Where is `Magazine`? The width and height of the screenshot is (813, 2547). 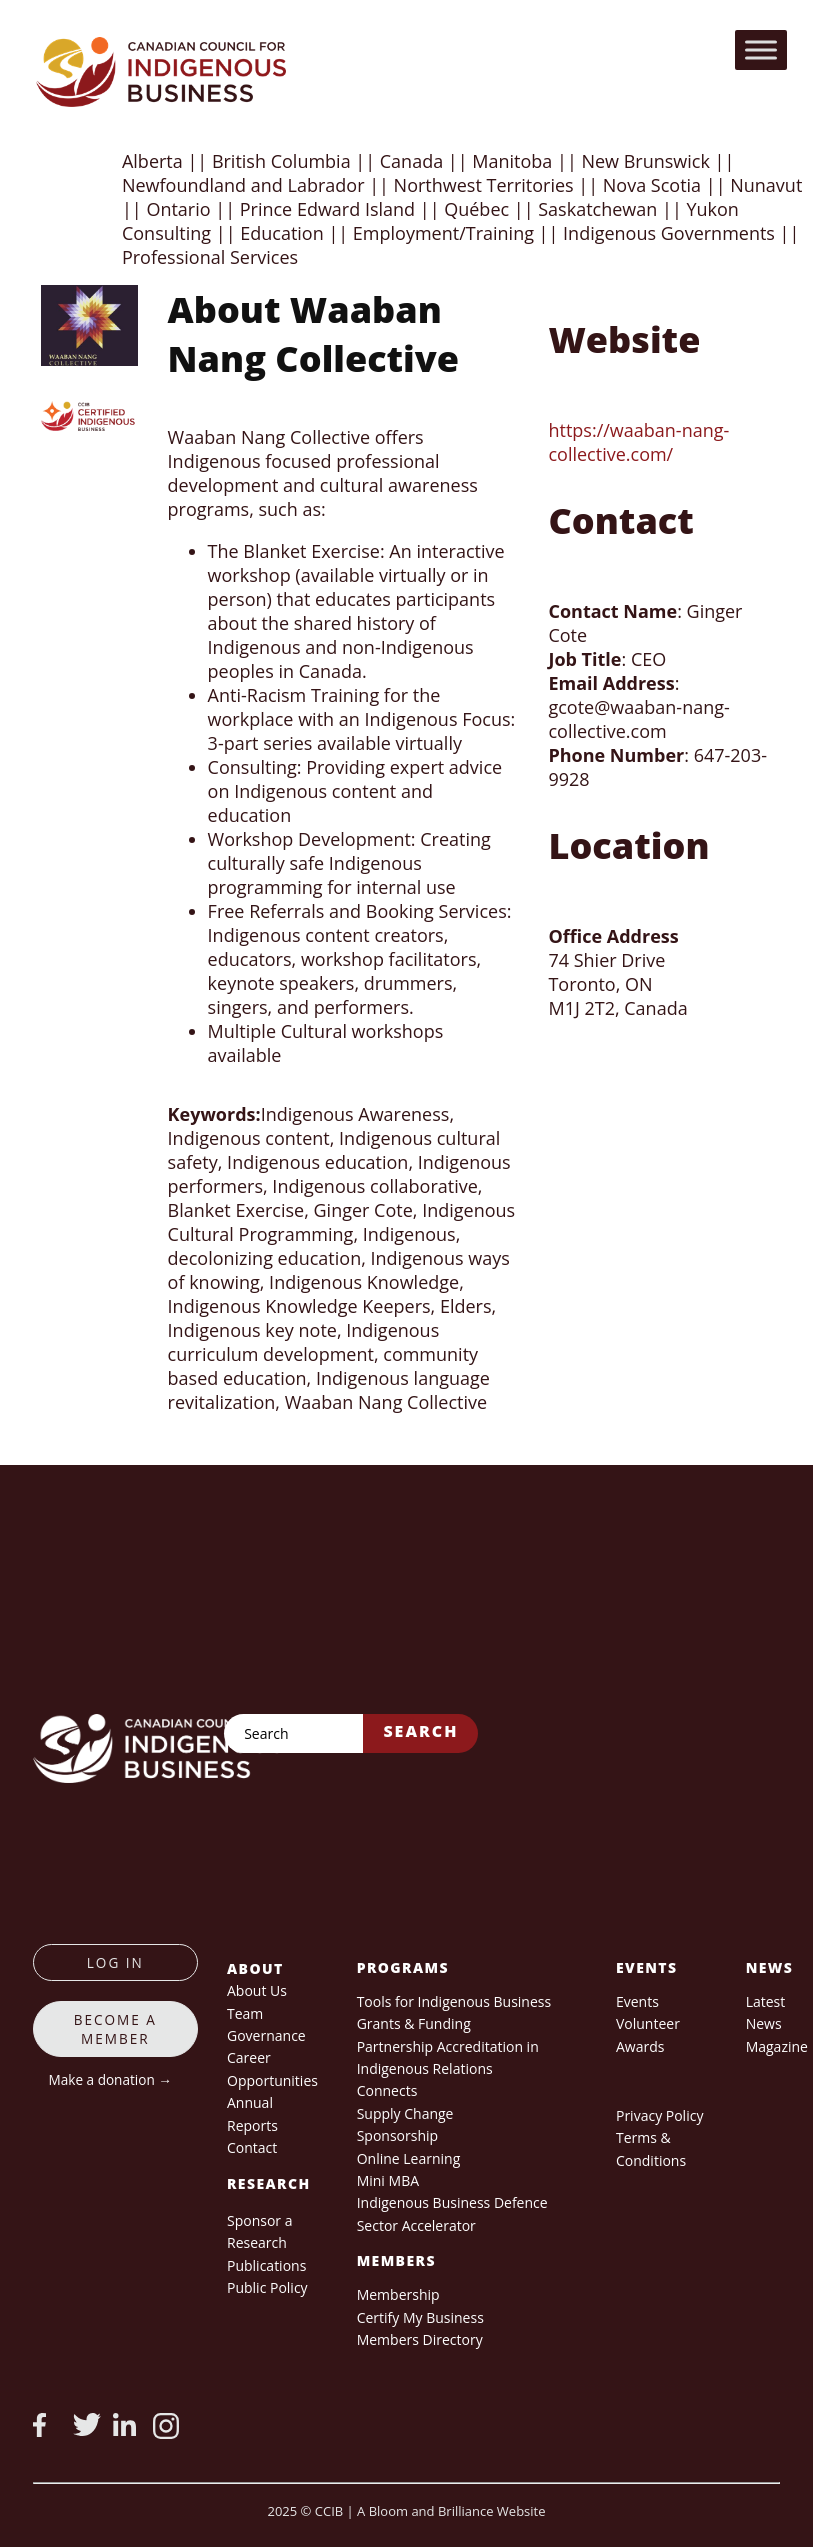
Magazine is located at coordinates (777, 2046).